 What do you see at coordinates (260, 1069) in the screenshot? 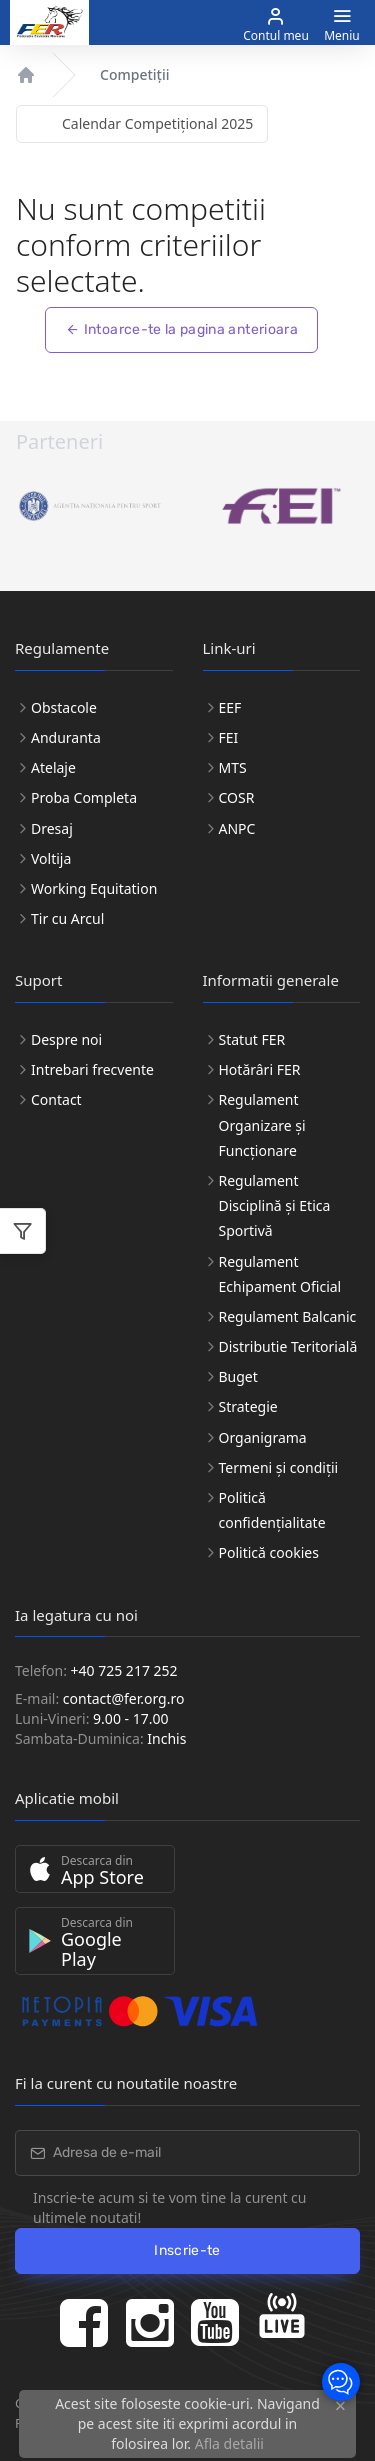
I see `Hotărâri FER` at bounding box center [260, 1069].